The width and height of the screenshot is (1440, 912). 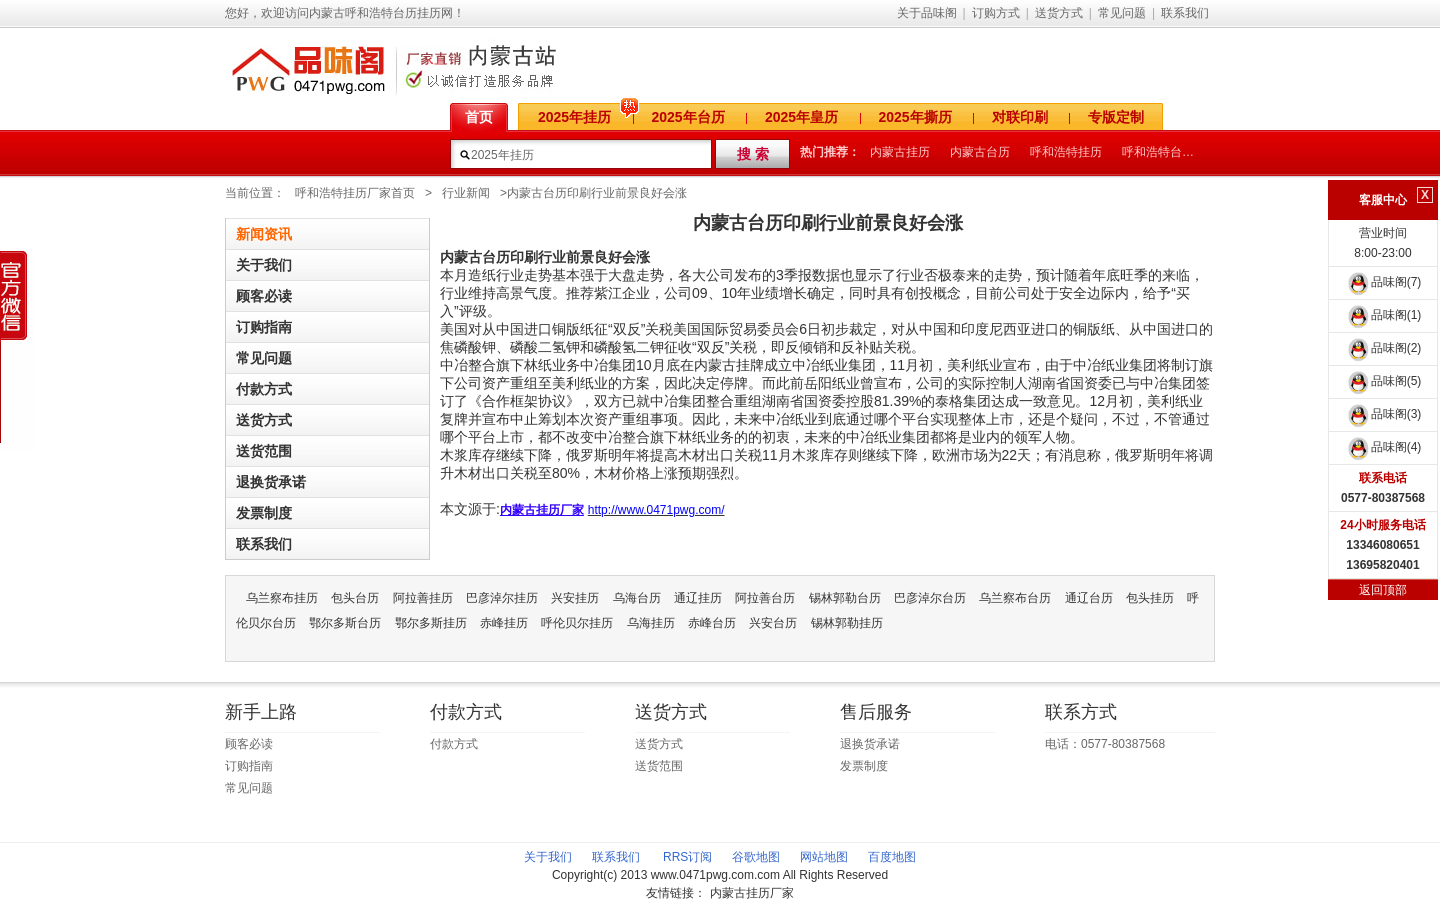 I want to click on 包头挂历, so click(x=1150, y=598).